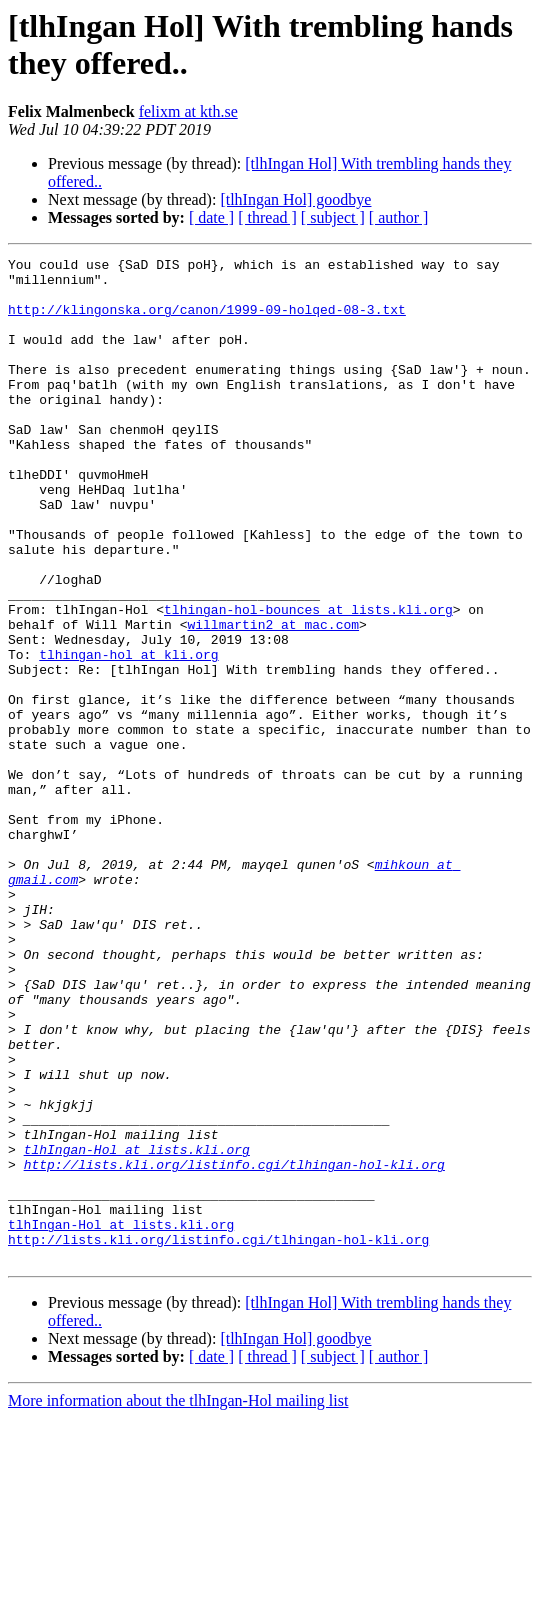 This screenshot has height=1619, width=540. Describe the element at coordinates (178, 1601) in the screenshot. I see `More information about the tlhIngan-Hol mailing list` at that location.